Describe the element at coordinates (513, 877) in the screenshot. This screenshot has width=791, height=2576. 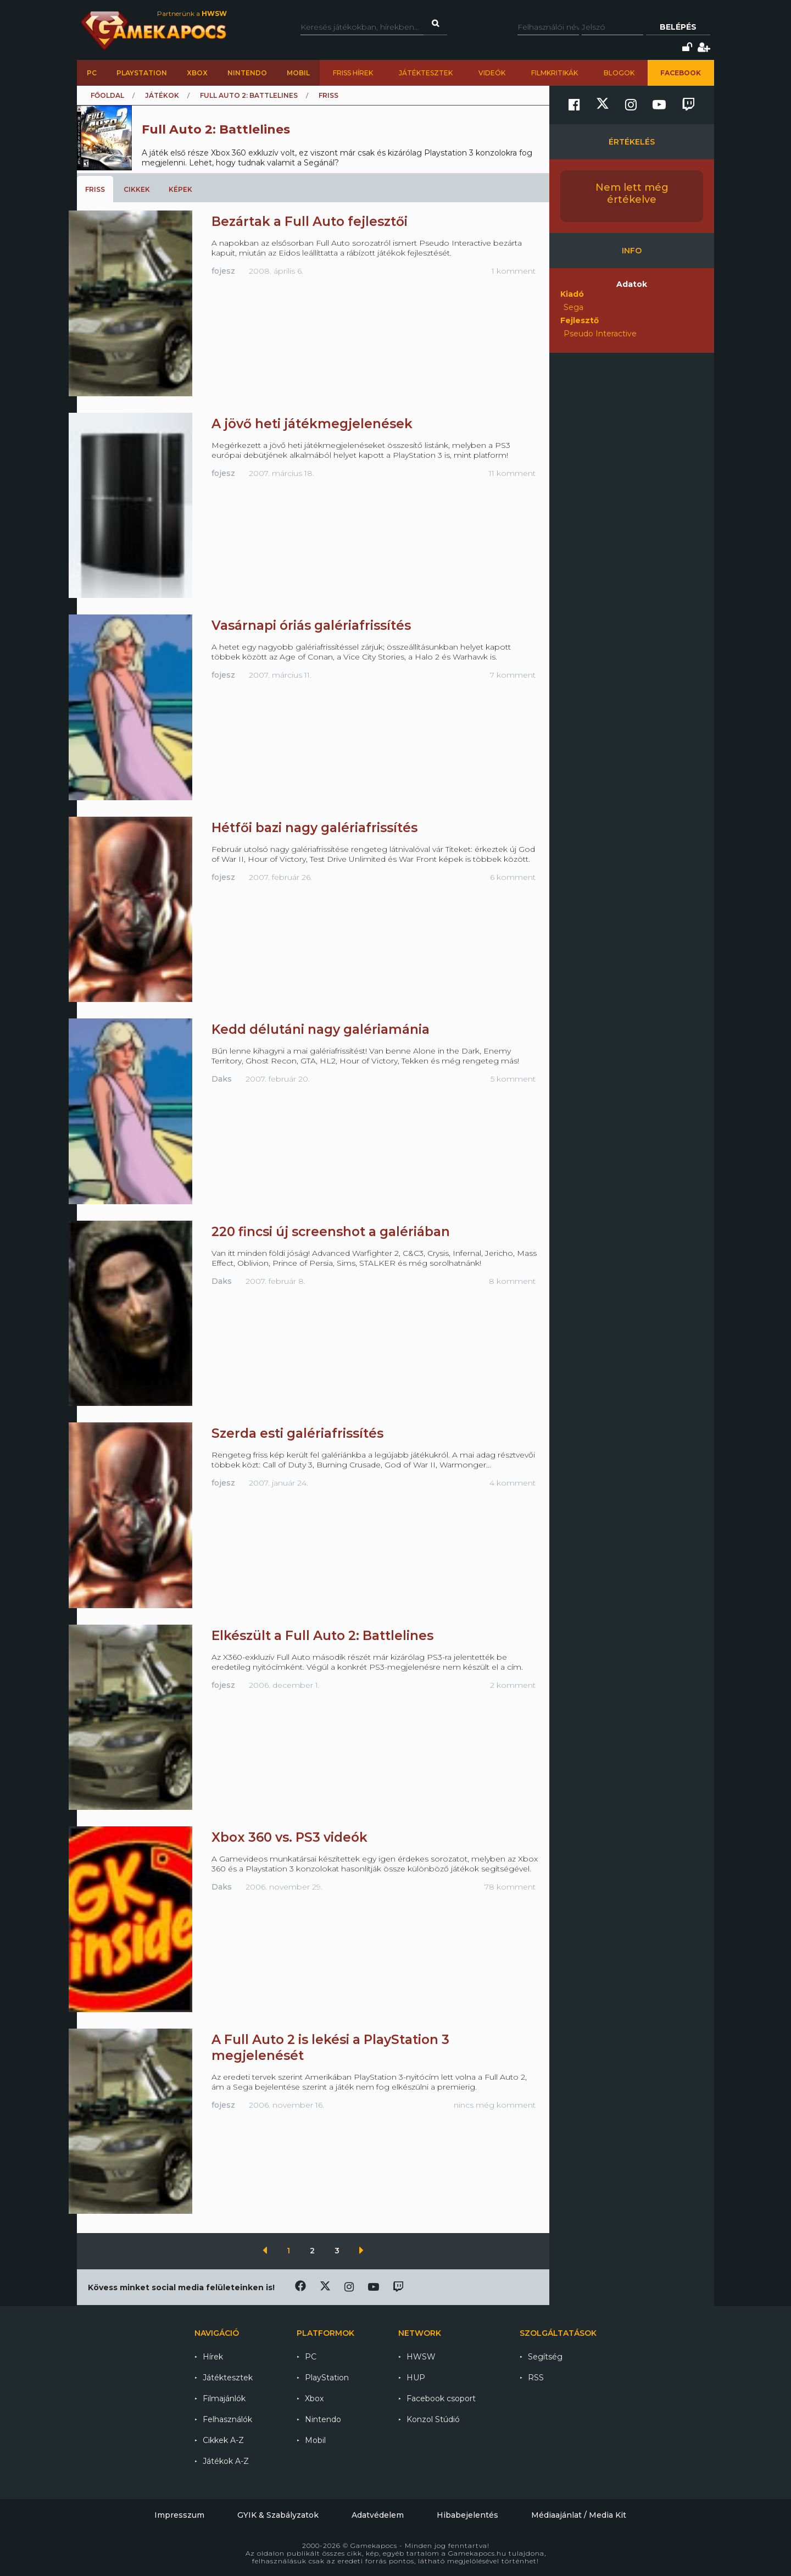
I see `6 komment` at that location.